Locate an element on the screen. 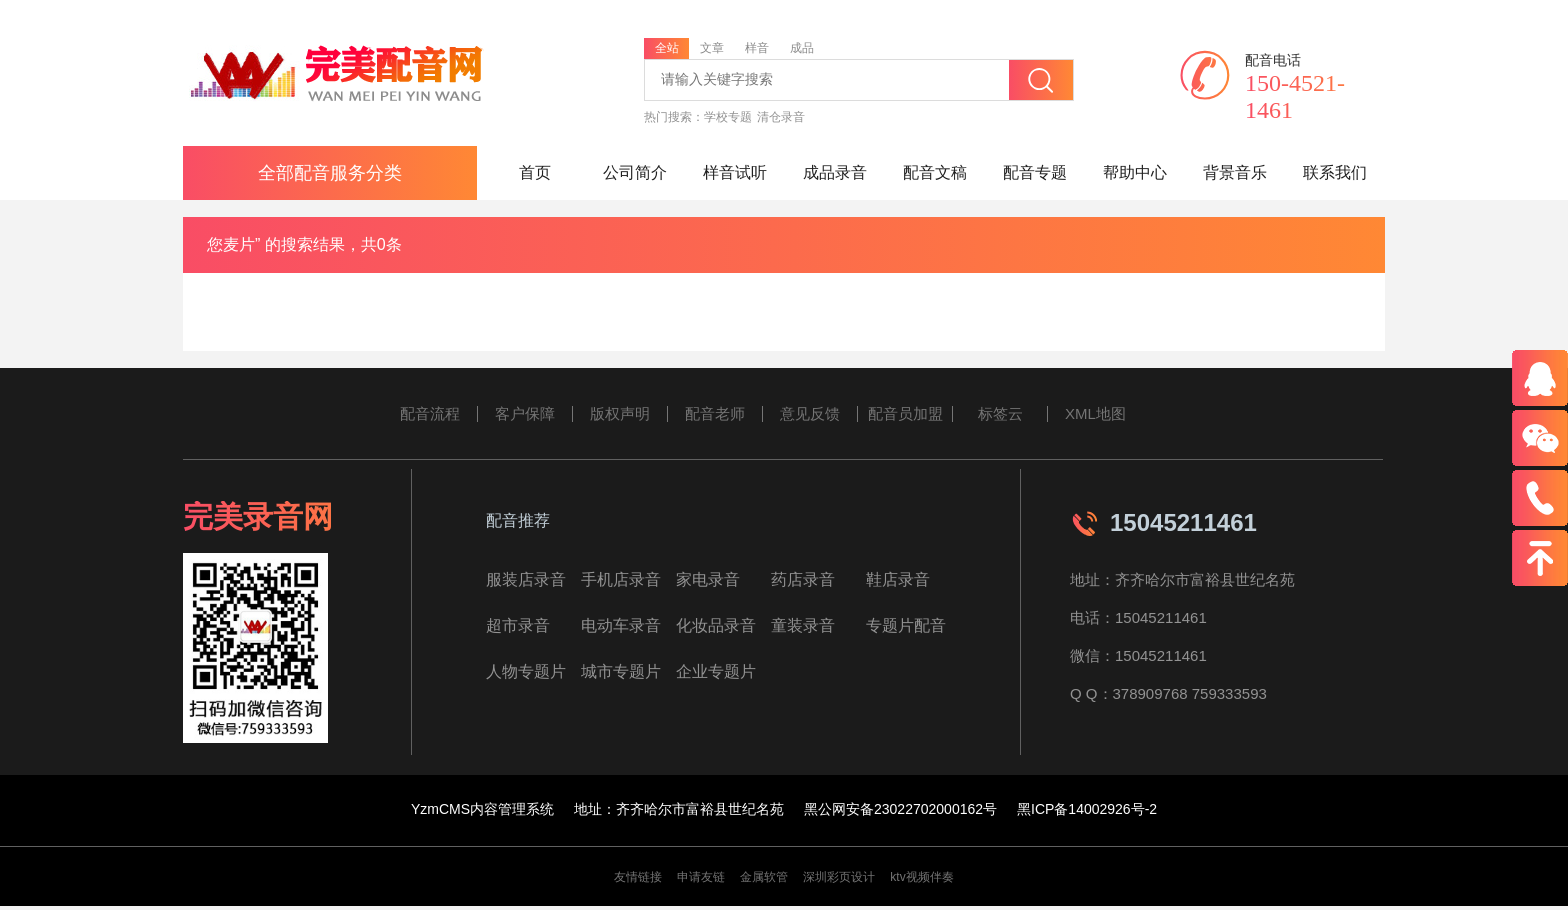  学校专题 is located at coordinates (728, 117).